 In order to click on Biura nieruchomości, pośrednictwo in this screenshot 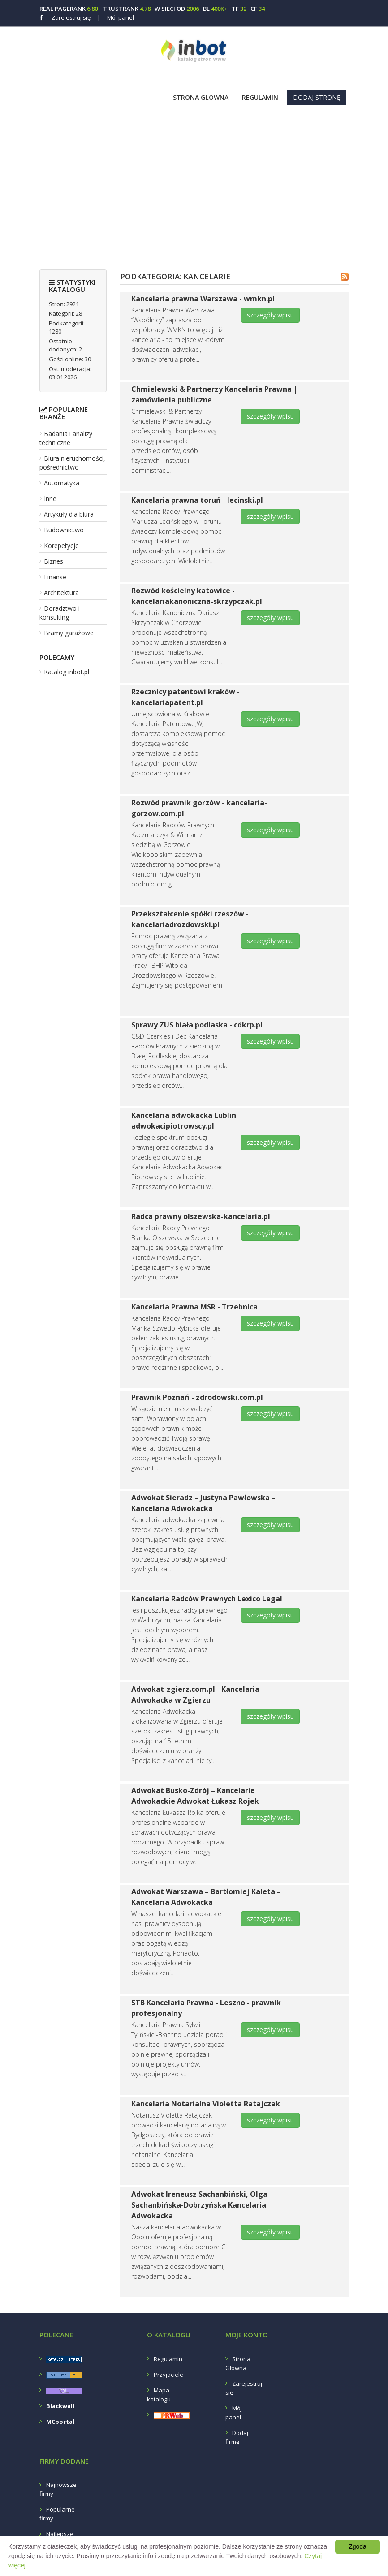, I will do `click(72, 462)`.